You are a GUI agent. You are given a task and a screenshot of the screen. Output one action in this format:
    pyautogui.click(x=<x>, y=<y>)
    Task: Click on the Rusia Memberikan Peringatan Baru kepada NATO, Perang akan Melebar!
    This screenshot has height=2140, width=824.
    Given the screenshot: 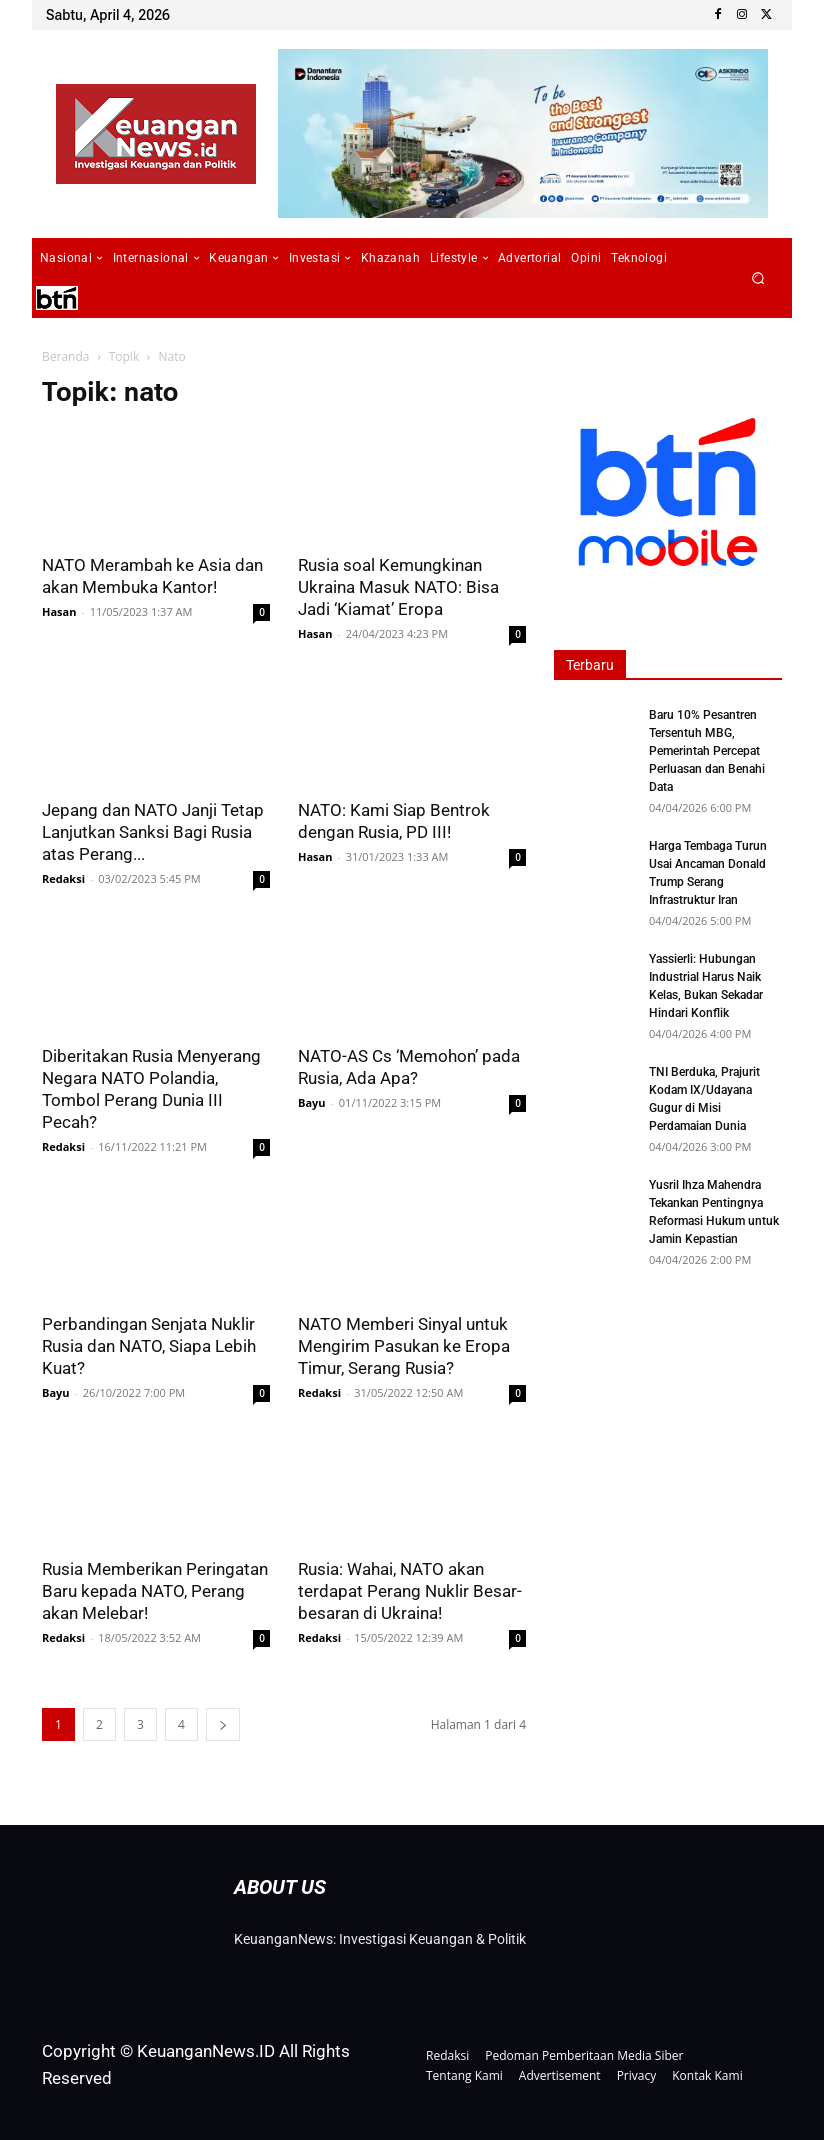 What is the action you would take?
    pyautogui.click(x=155, y=1591)
    